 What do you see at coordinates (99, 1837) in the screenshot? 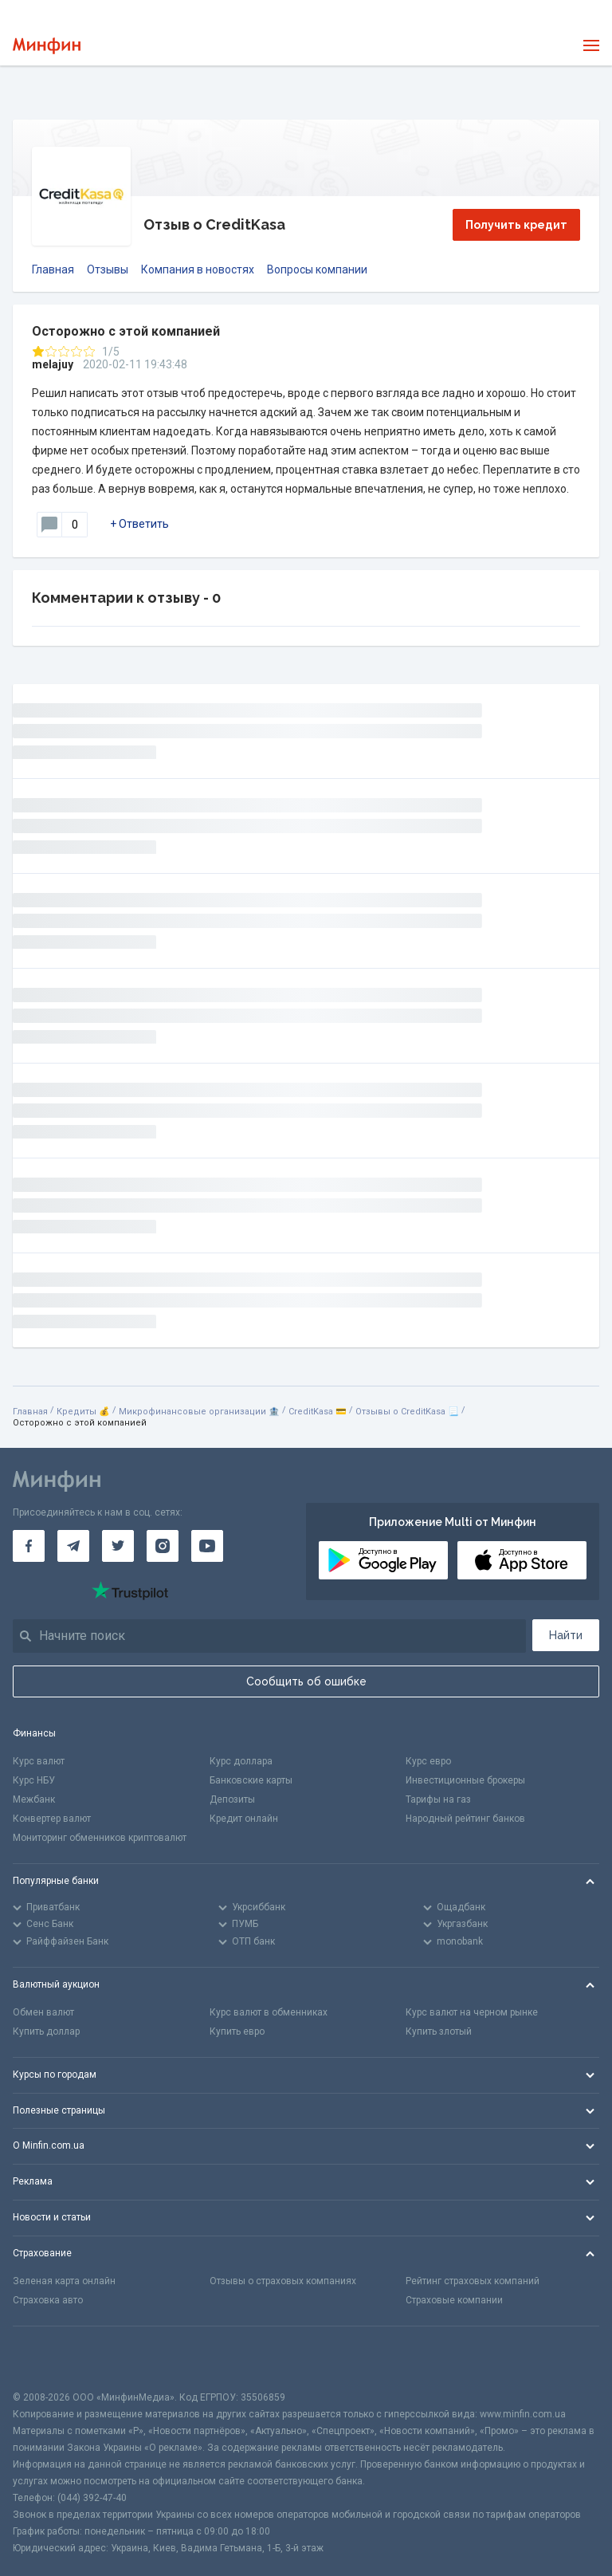
I see `Мониторинг обменников криптовалют` at bounding box center [99, 1837].